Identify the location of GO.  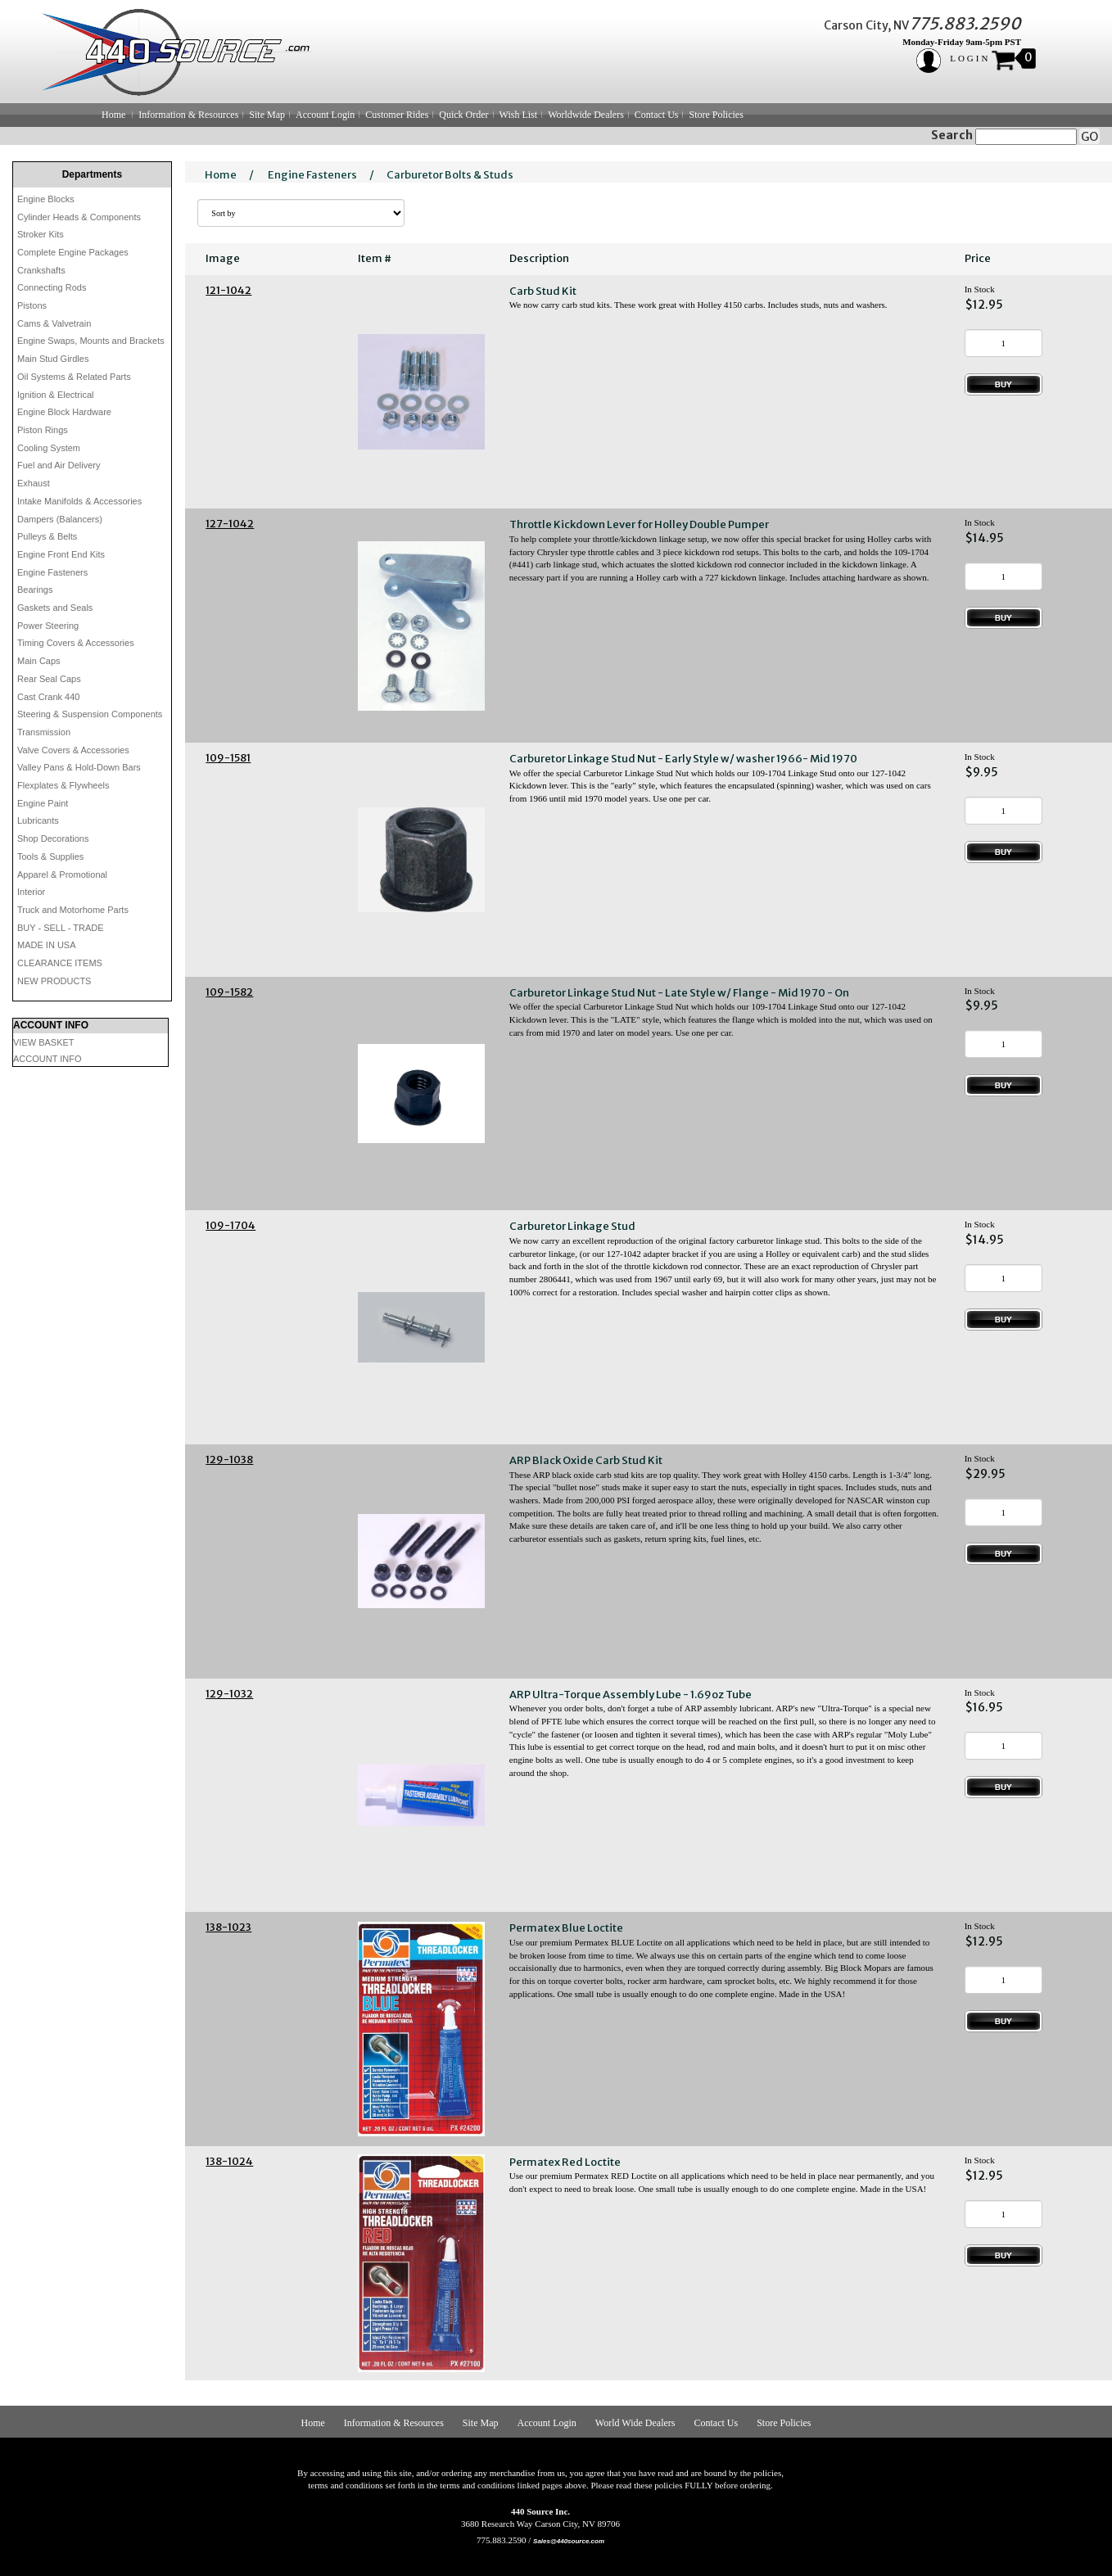
(1089, 136).